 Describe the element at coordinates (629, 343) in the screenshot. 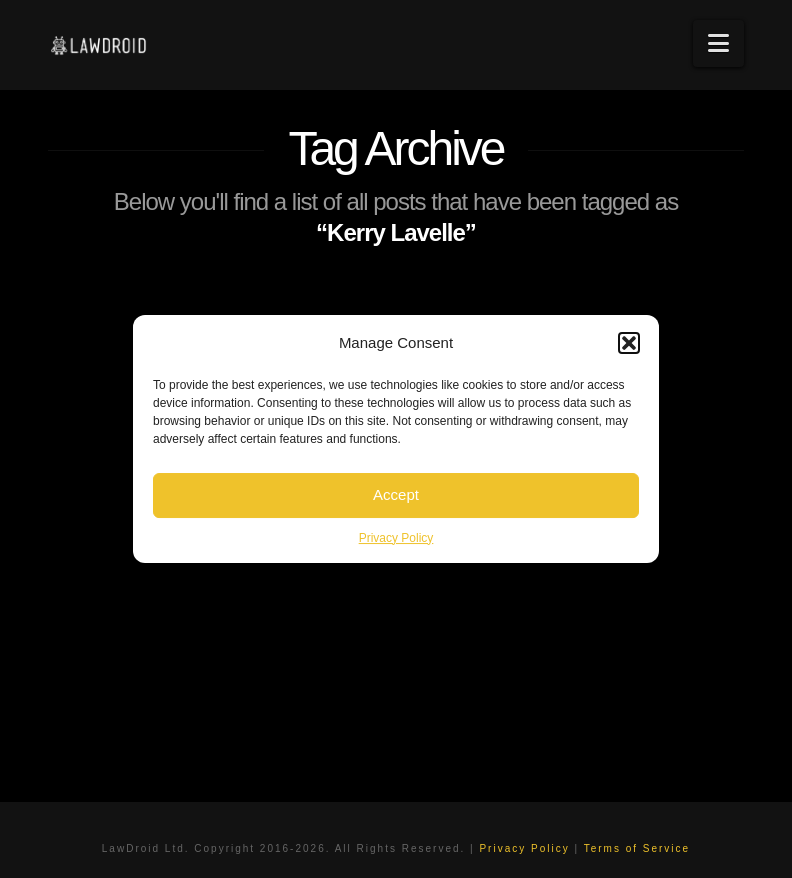

I see `[button]` at that location.